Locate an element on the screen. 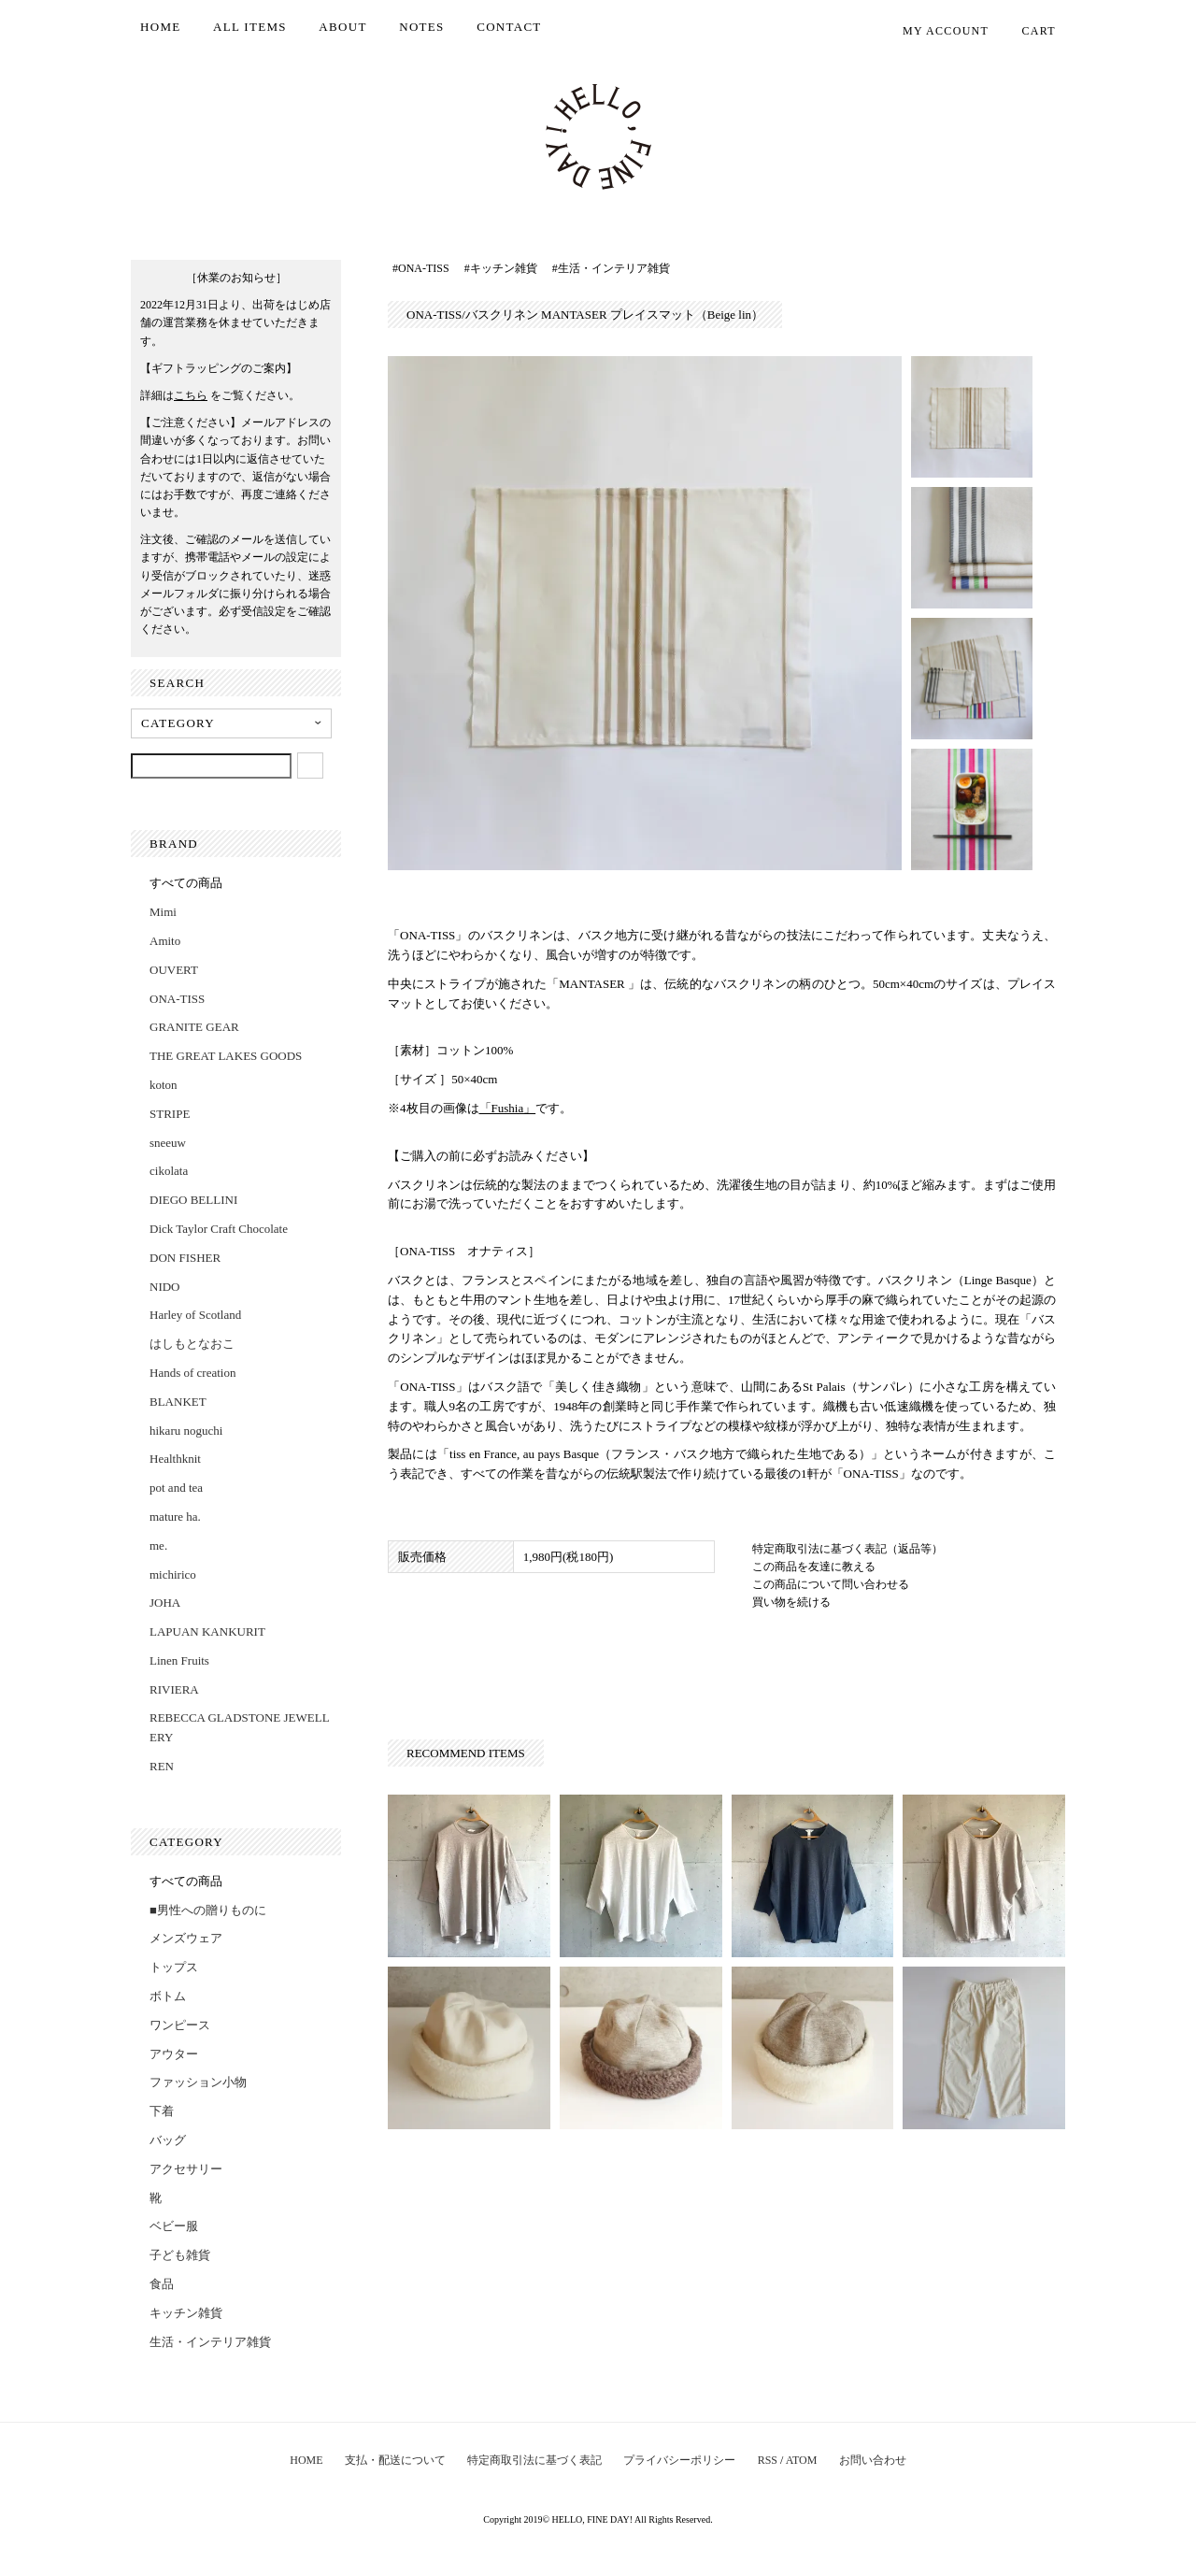 The height and width of the screenshot is (2576, 1196). トップス is located at coordinates (174, 1967).